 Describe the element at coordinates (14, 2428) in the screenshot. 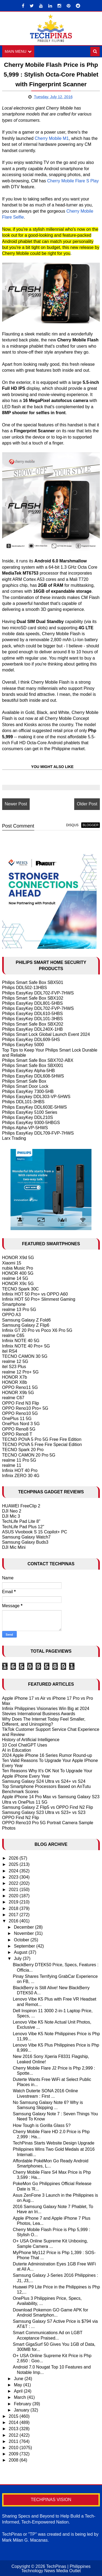

I see `2013` at that location.